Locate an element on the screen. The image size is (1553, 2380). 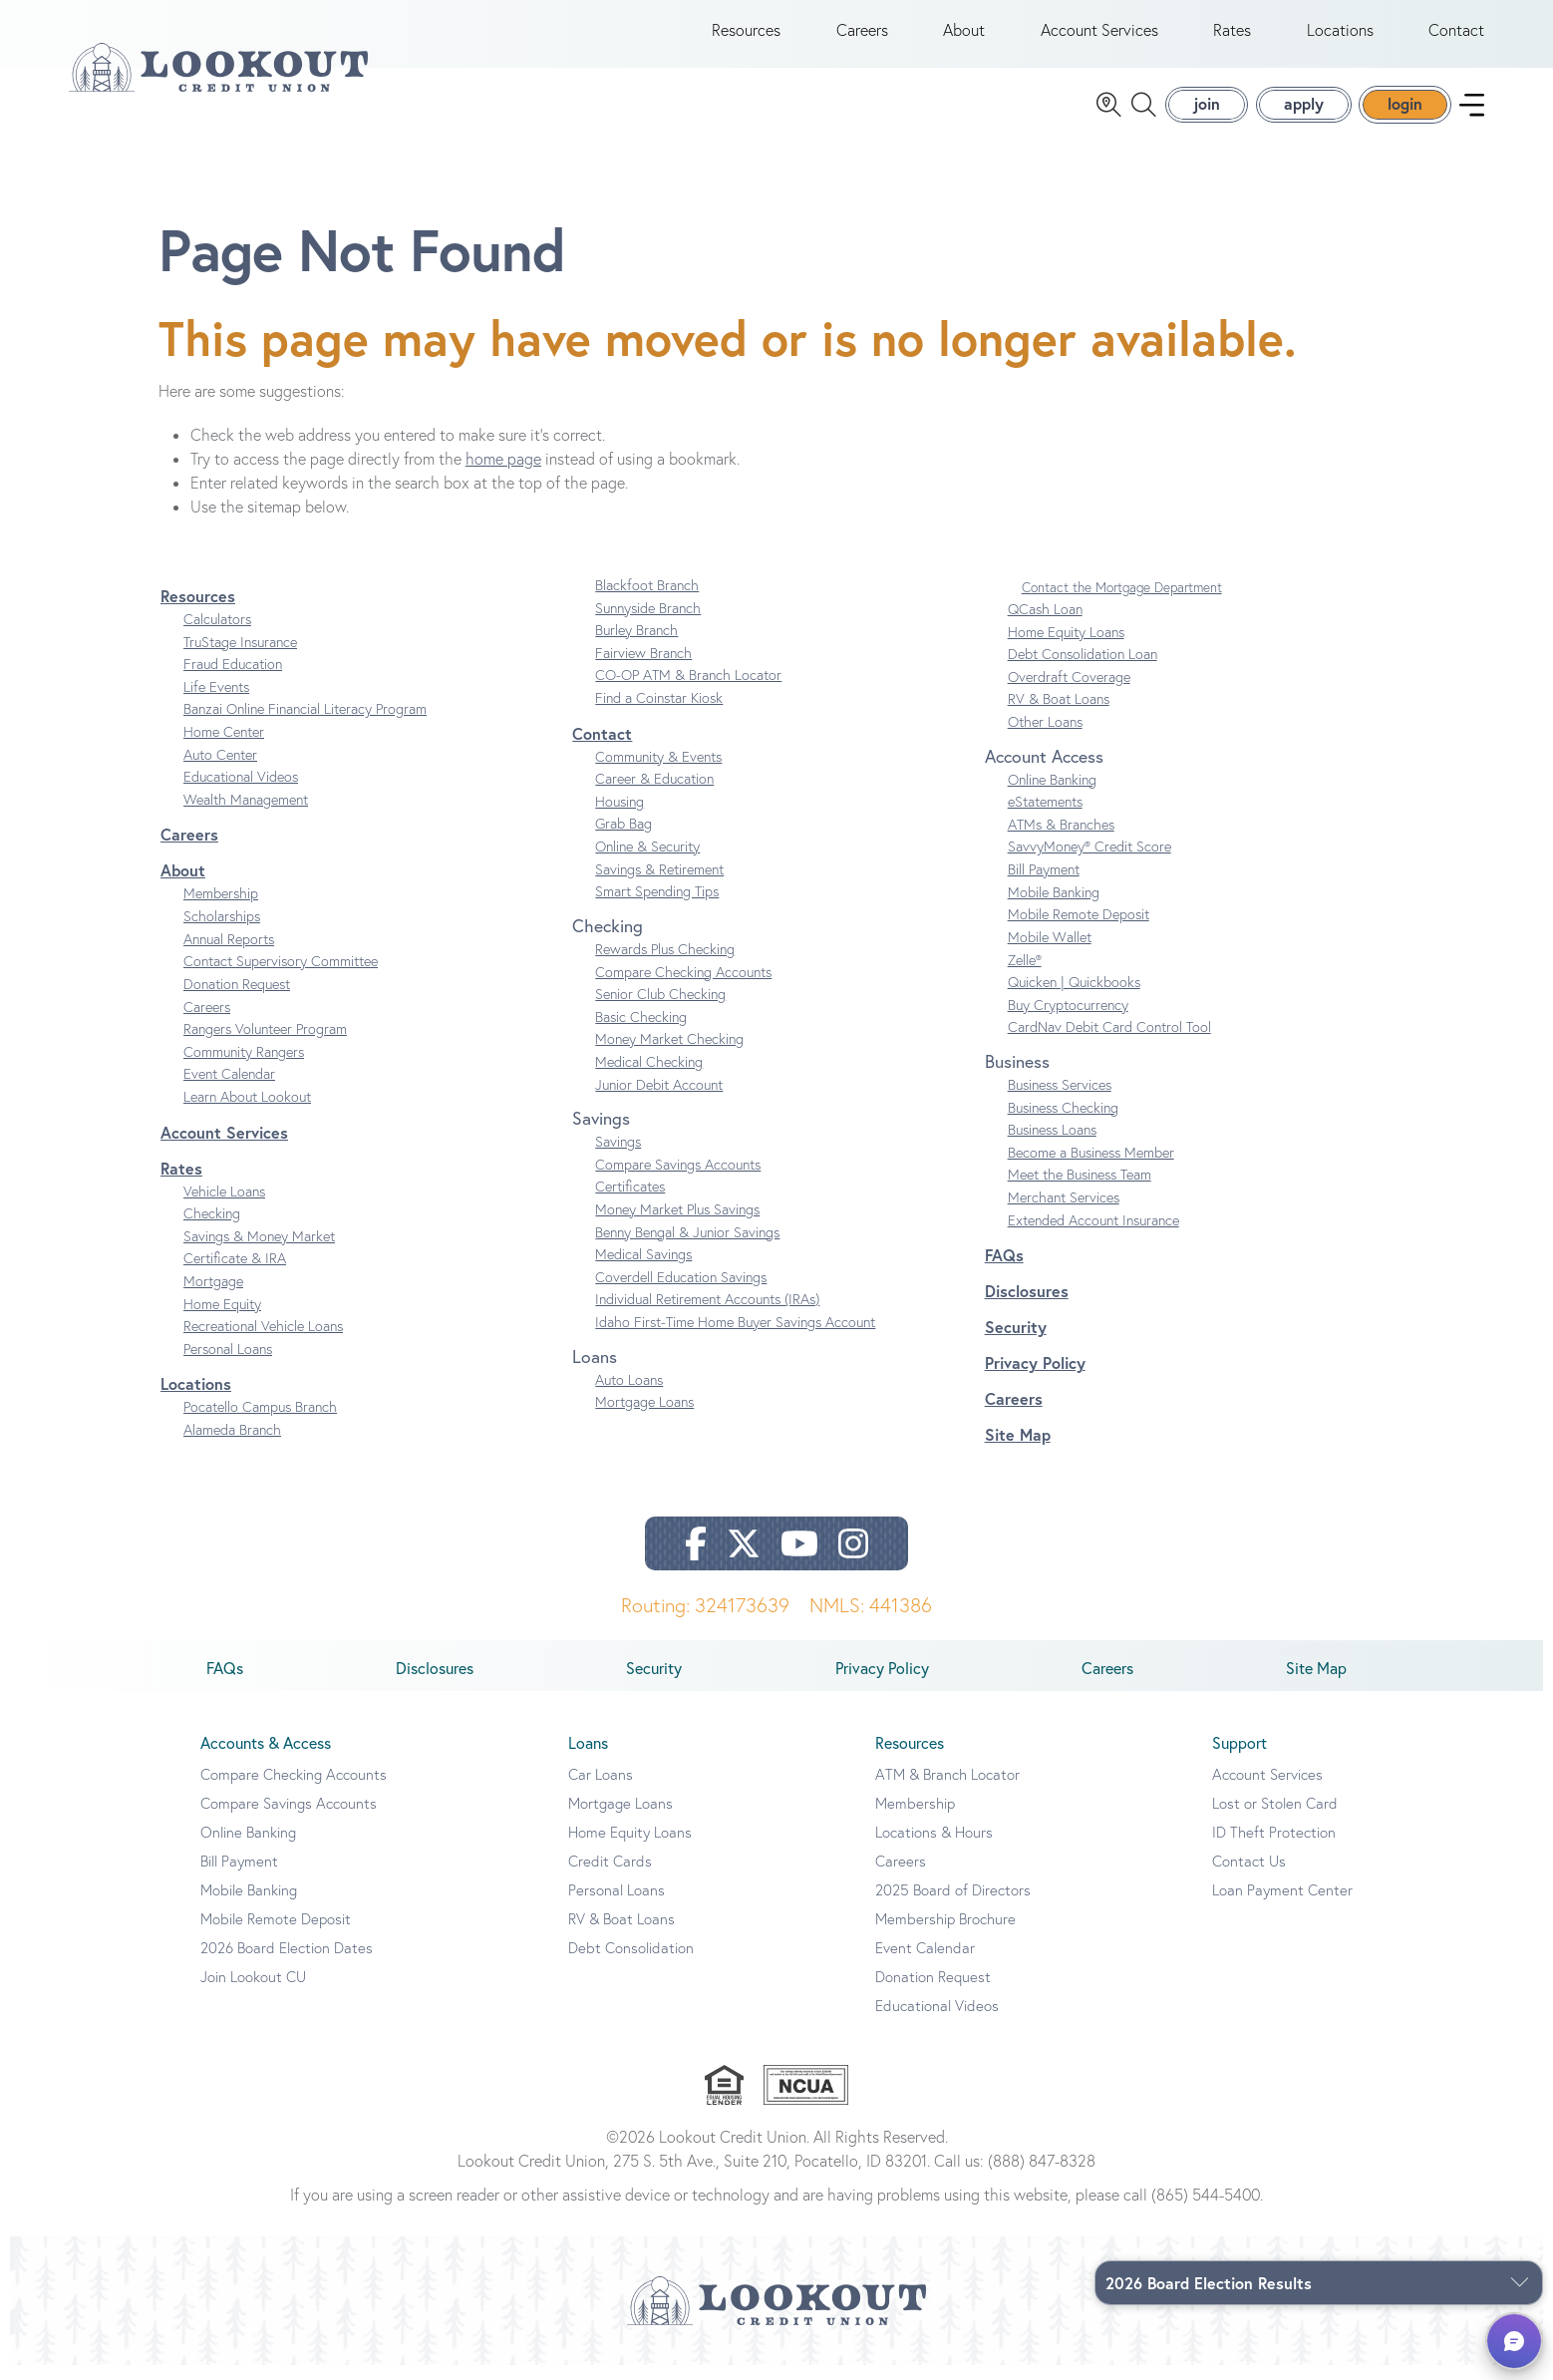
Annual Reports is located at coordinates (228, 953).